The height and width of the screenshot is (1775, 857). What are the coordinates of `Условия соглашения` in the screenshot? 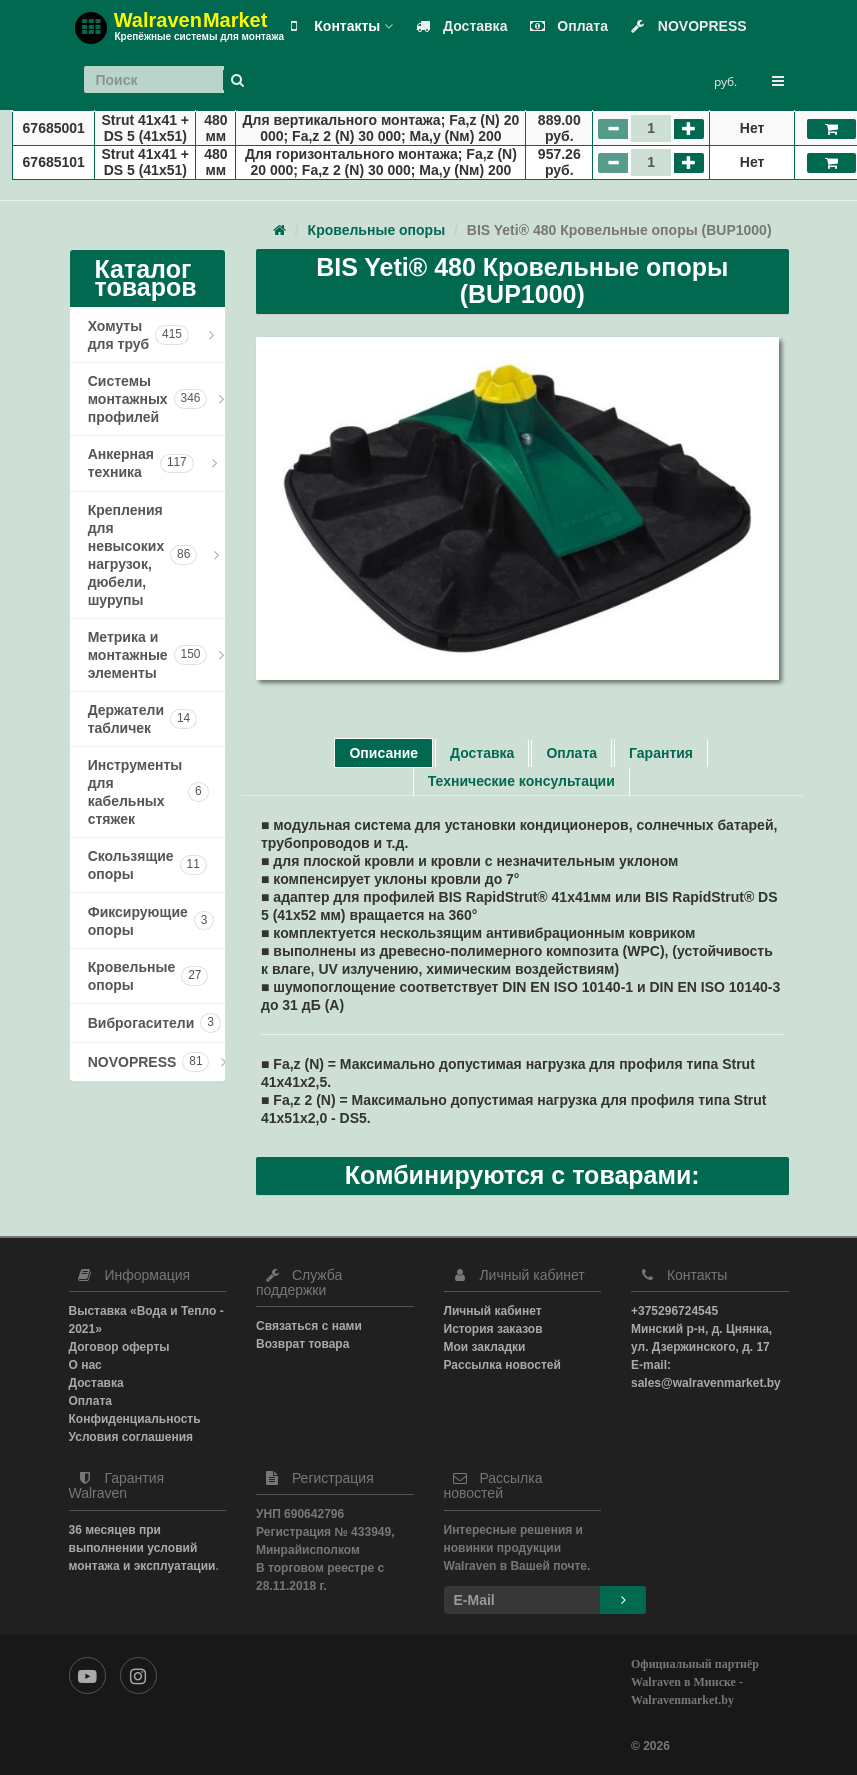 It's located at (131, 1437).